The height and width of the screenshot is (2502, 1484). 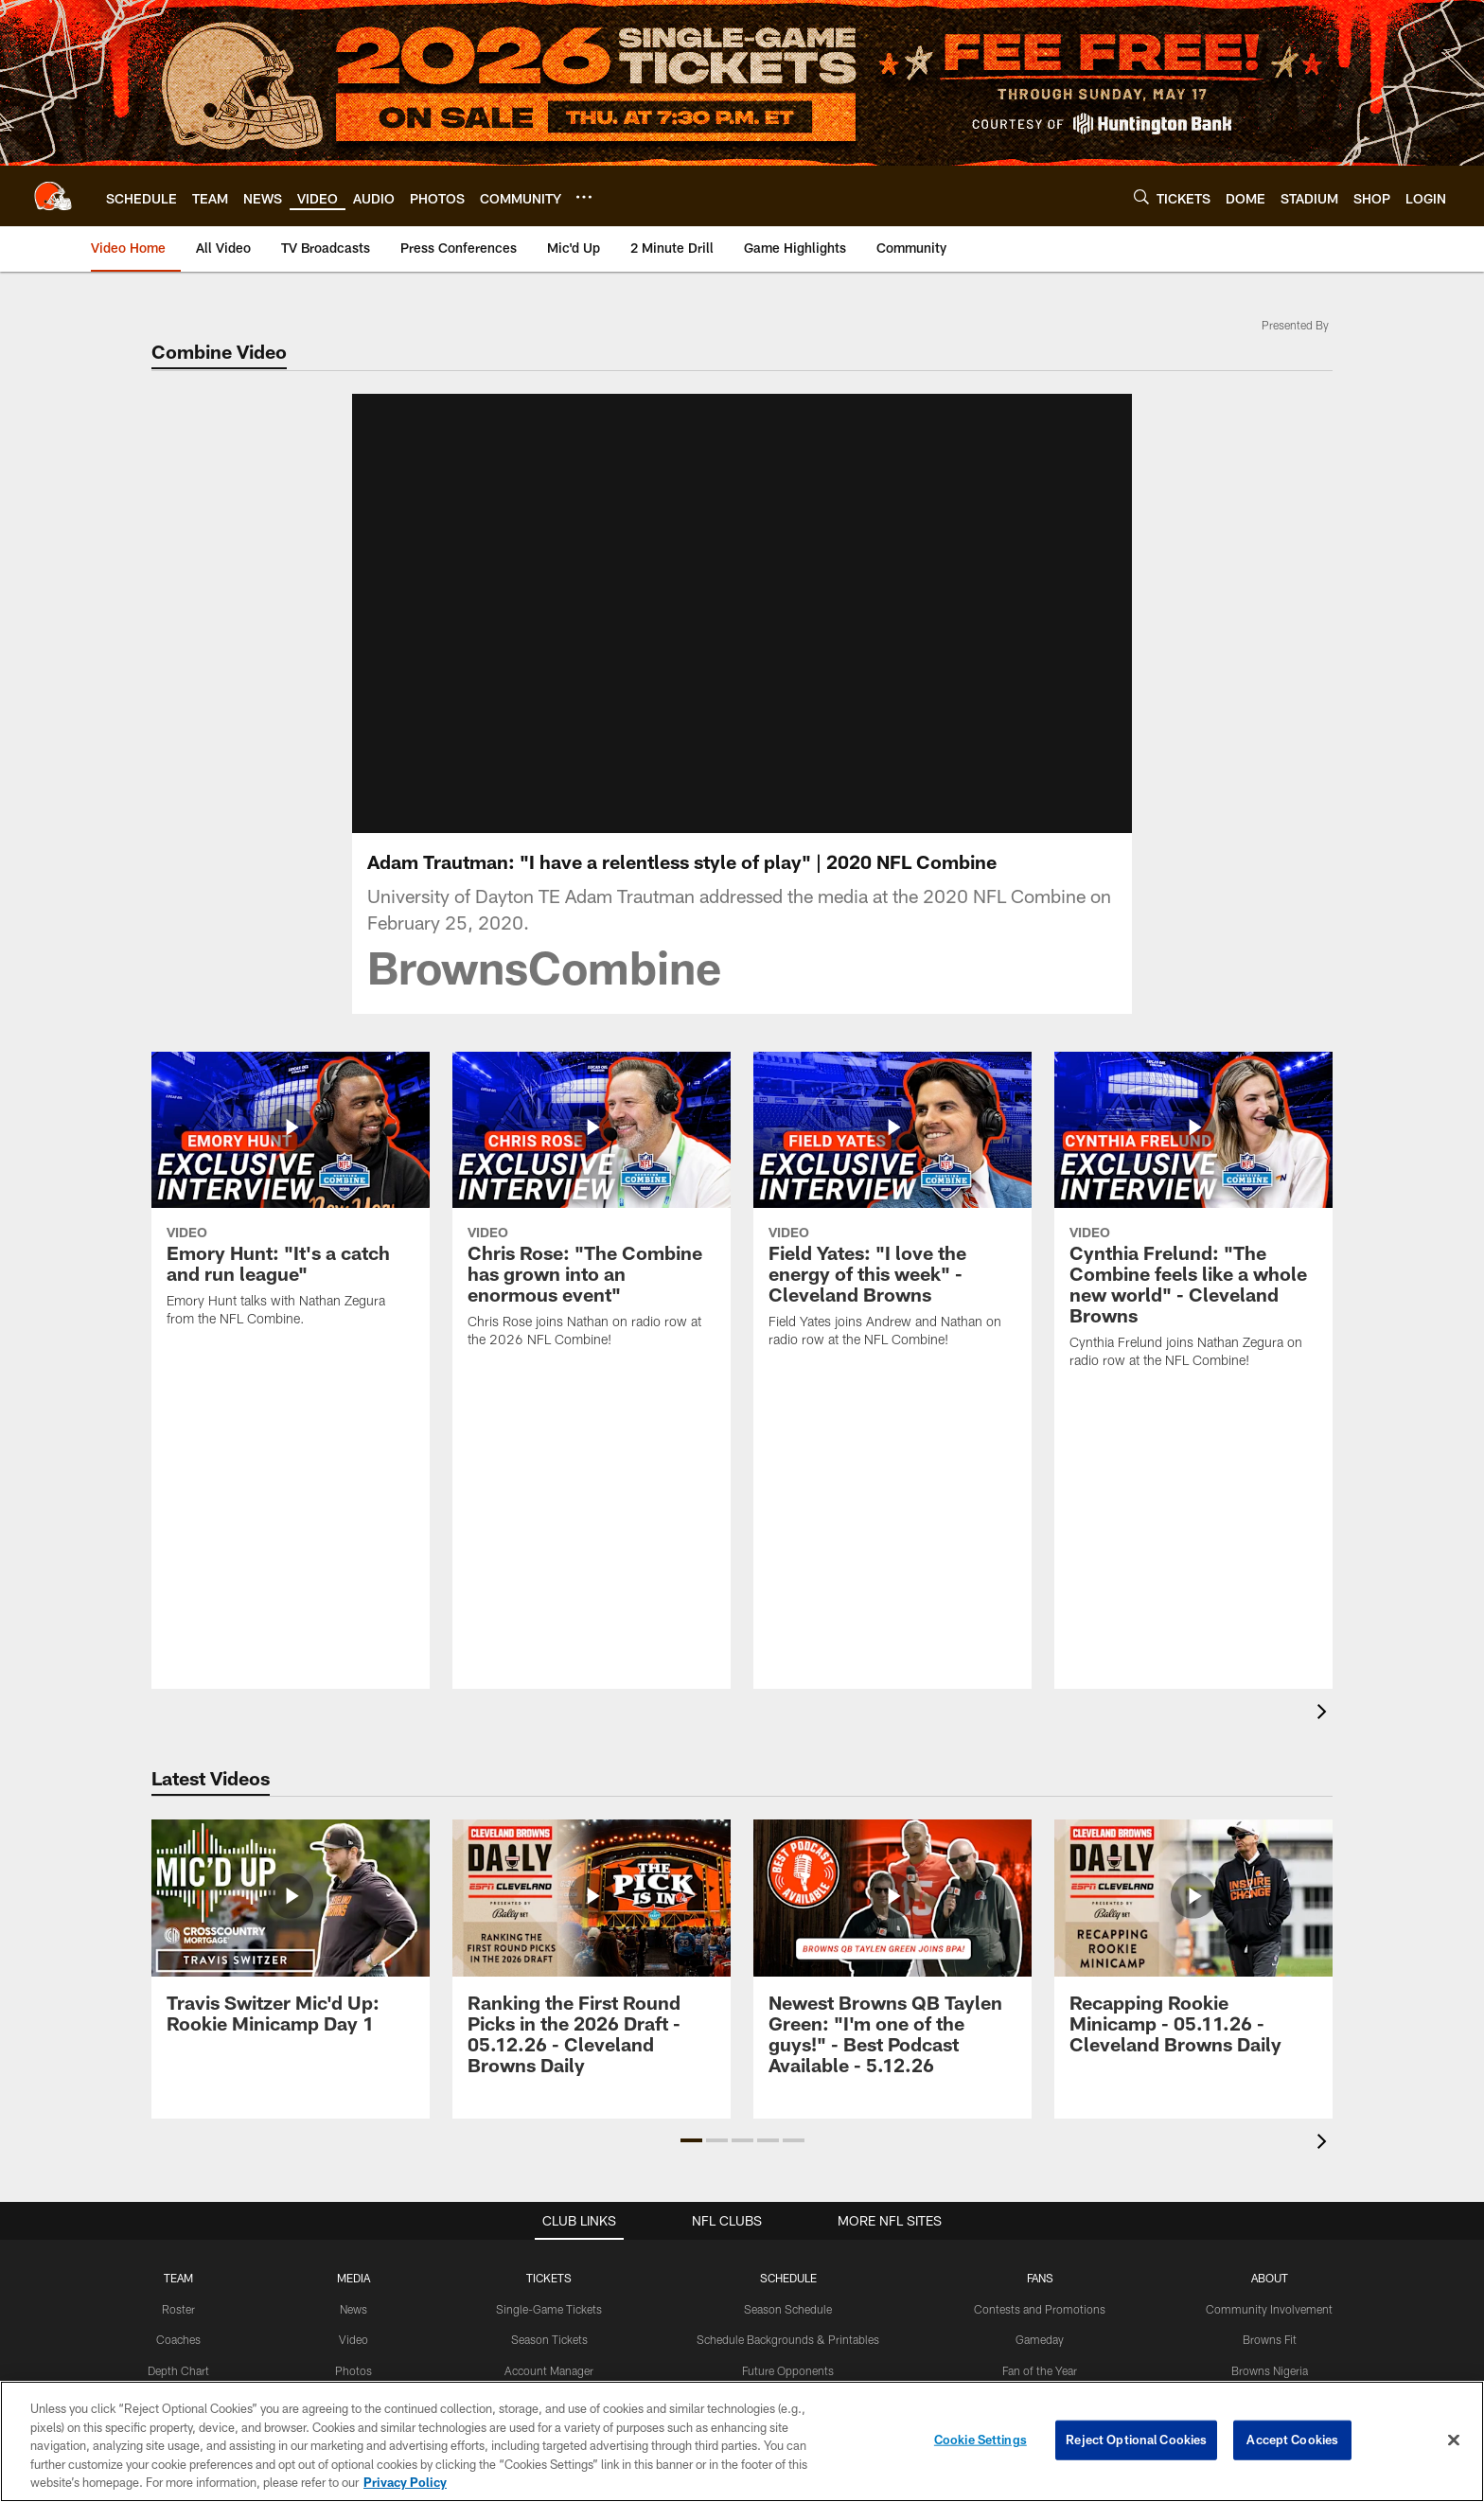 I want to click on [Search], so click(x=1141, y=196).